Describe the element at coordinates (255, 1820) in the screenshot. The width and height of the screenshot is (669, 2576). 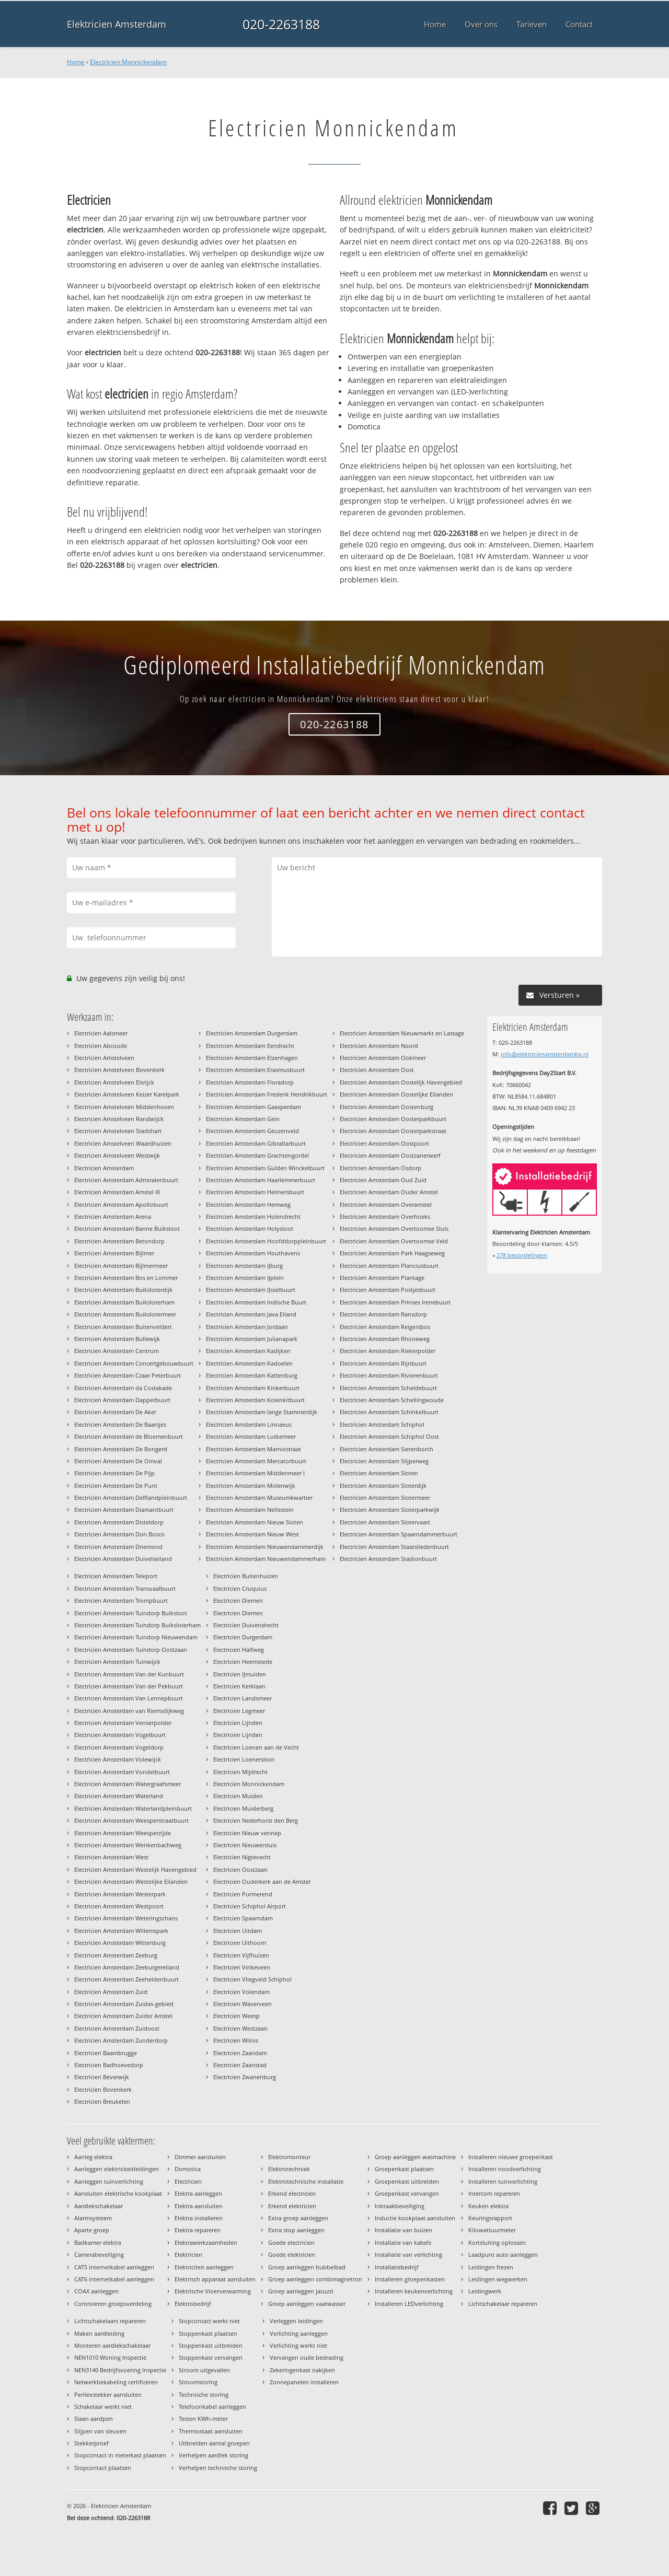
I see `Electricien Nederhorst den Berg` at that location.